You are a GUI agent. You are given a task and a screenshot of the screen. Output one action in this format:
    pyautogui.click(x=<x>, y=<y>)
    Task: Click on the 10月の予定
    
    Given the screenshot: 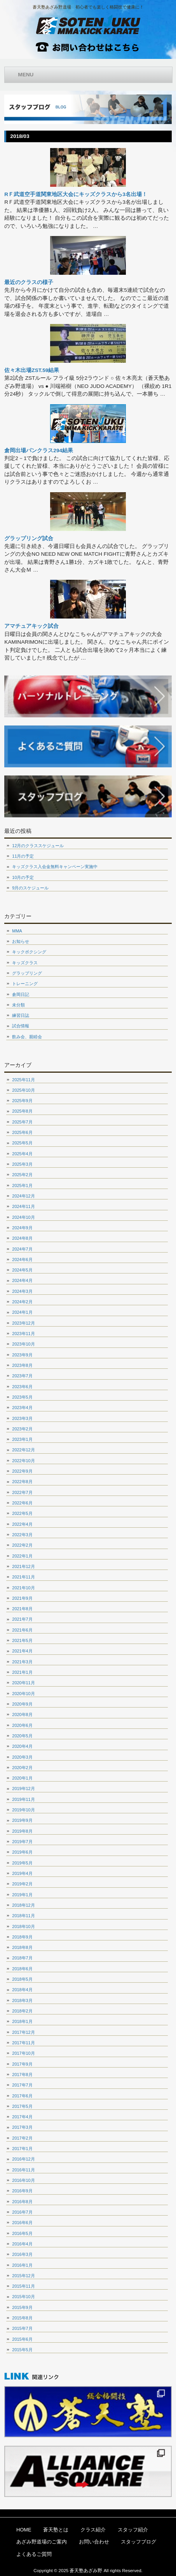 What is the action you would take?
    pyautogui.click(x=23, y=877)
    